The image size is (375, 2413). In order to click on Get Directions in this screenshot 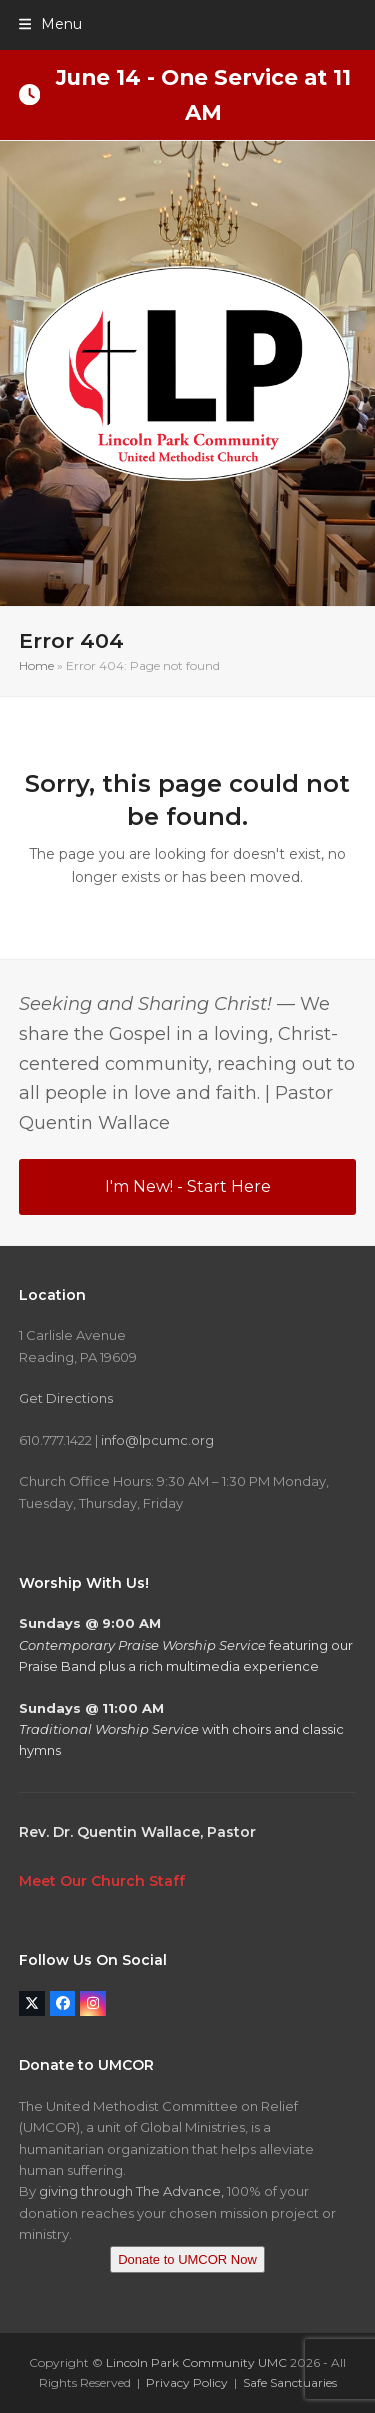, I will do `click(66, 1398)`.